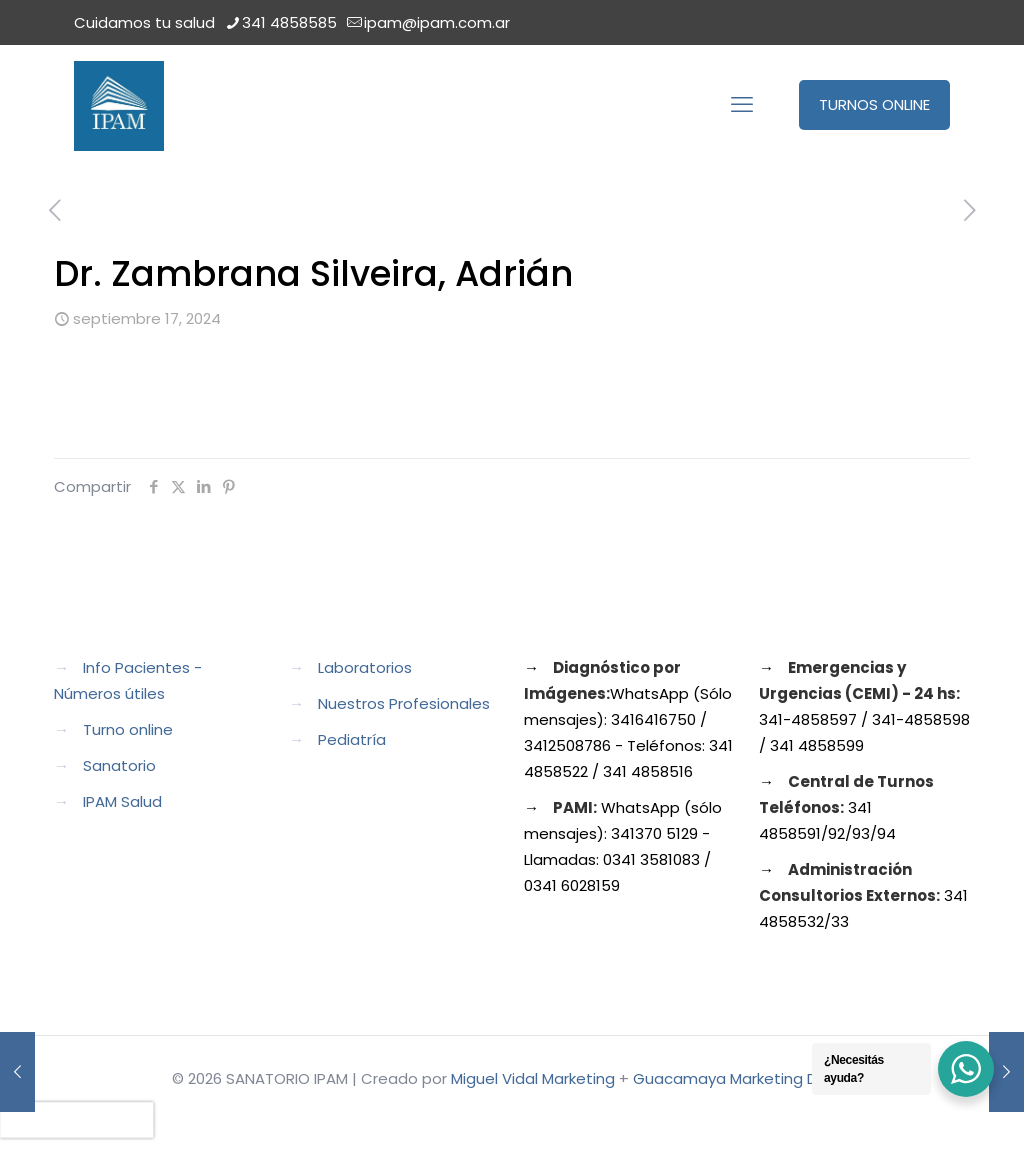 This screenshot has height=1152, width=1024. What do you see at coordinates (289, 22) in the screenshot?
I see `341 4858585 [phone]` at bounding box center [289, 22].